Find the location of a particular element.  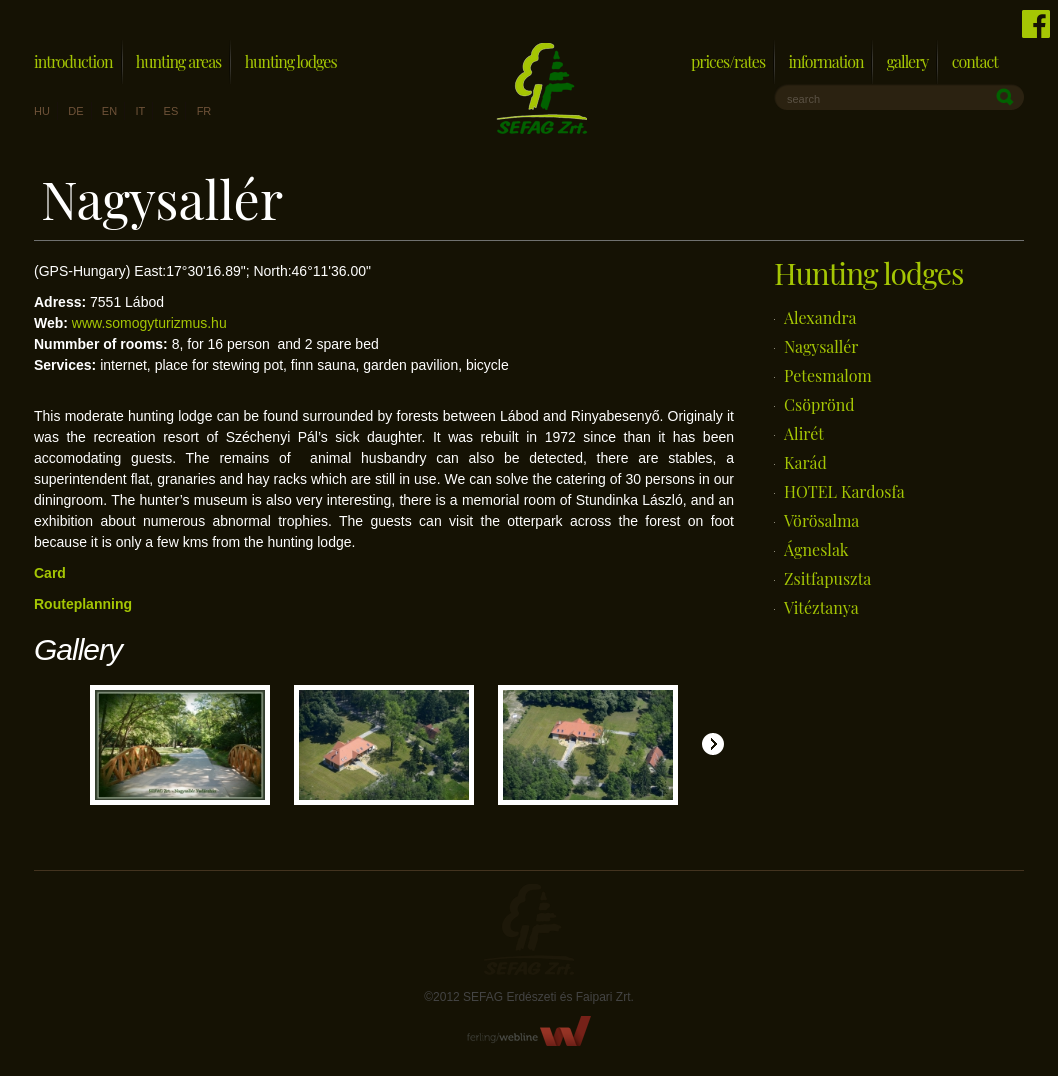

Karád is located at coordinates (805, 462).